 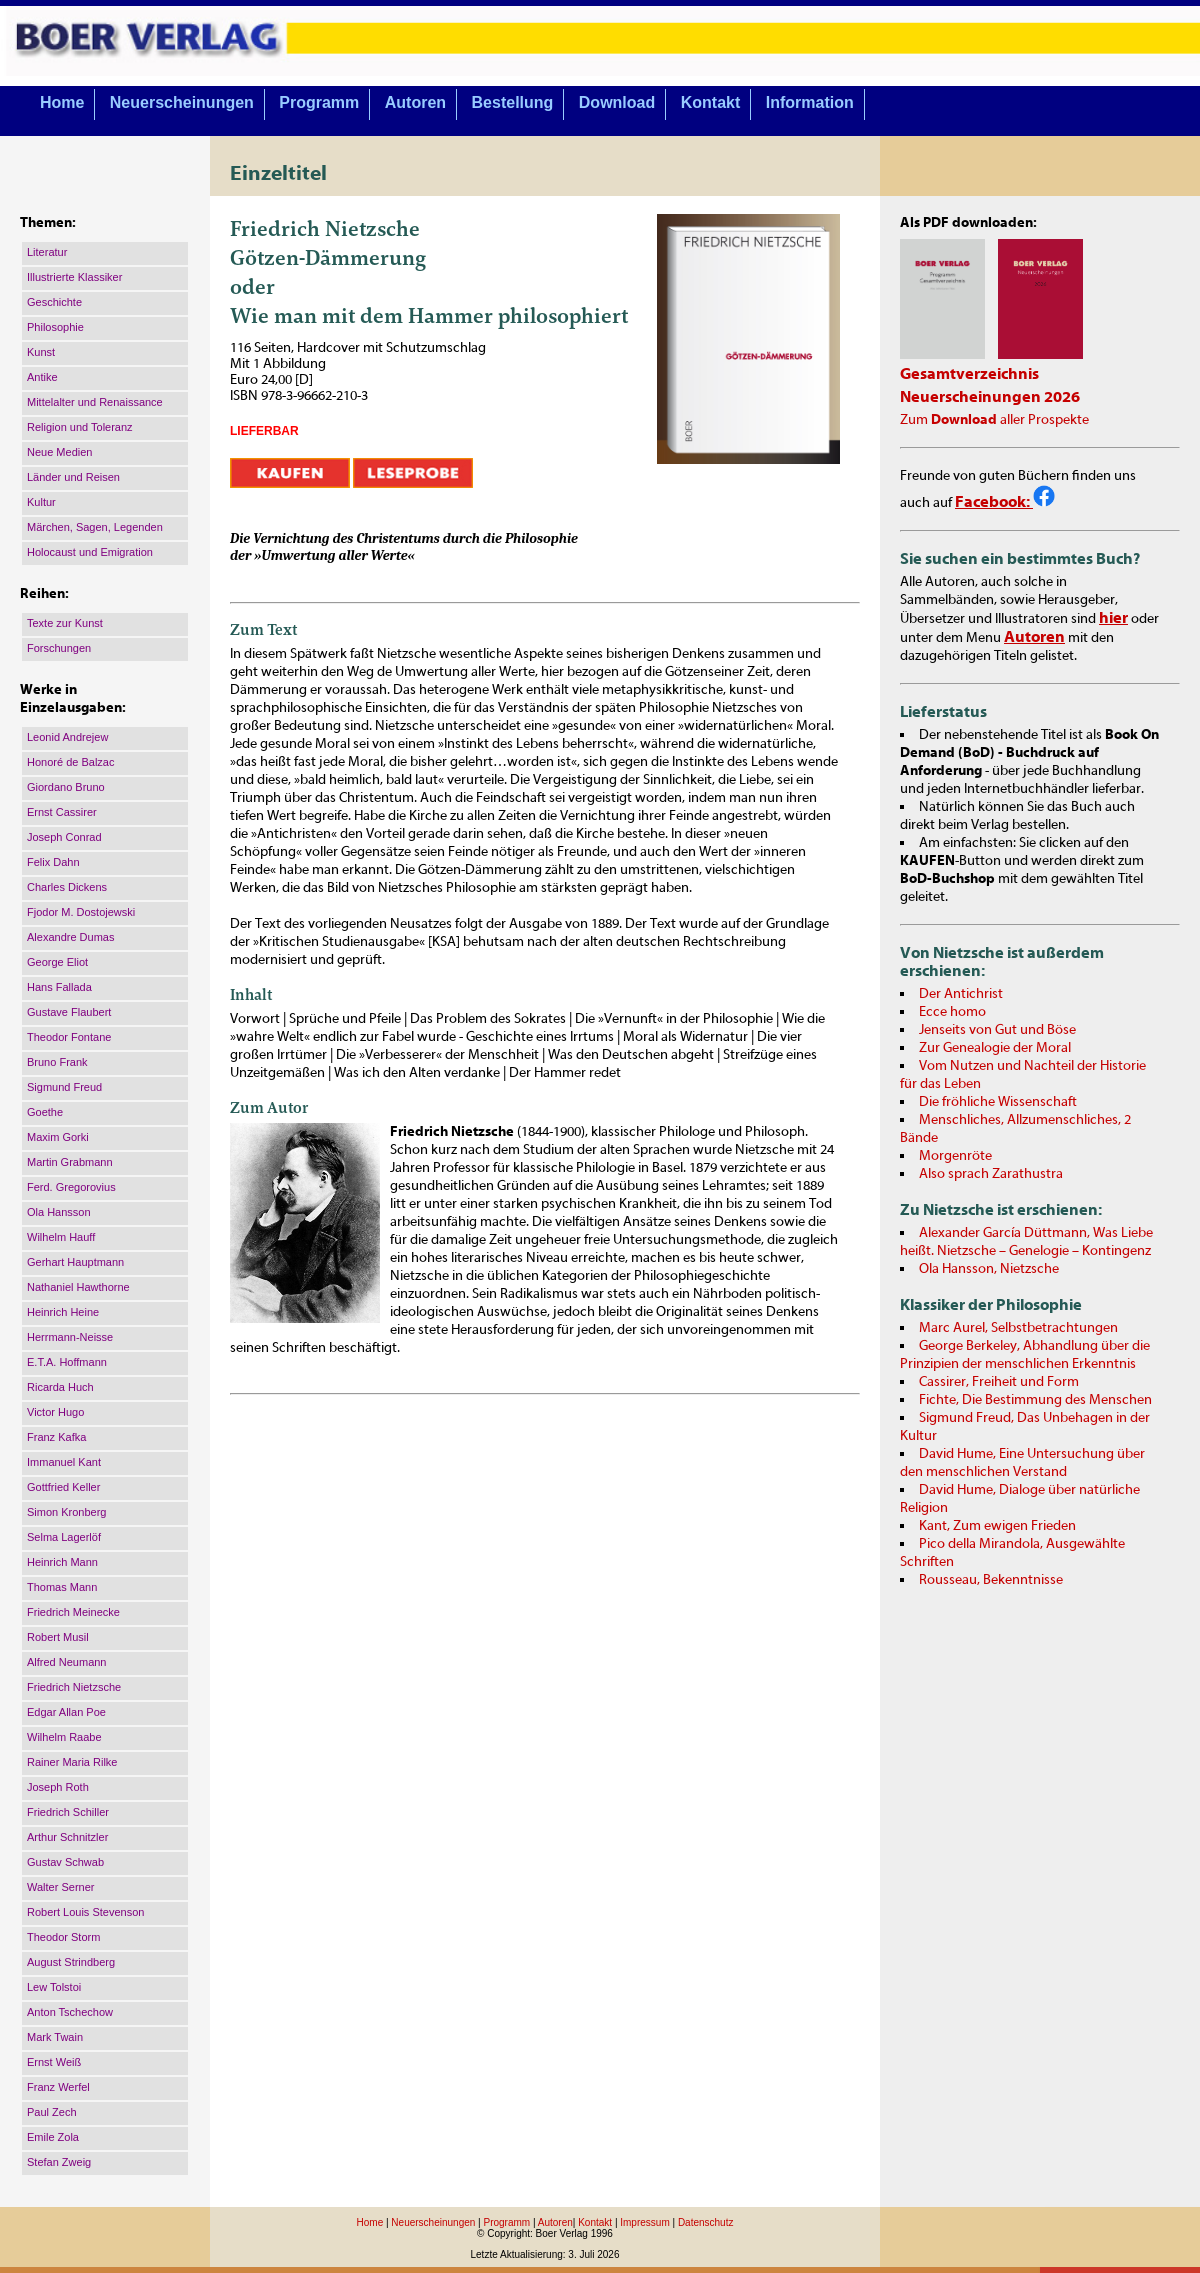 What do you see at coordinates (1035, 1400) in the screenshot?
I see `Fichte, Die Bestimmung des Menschen` at bounding box center [1035, 1400].